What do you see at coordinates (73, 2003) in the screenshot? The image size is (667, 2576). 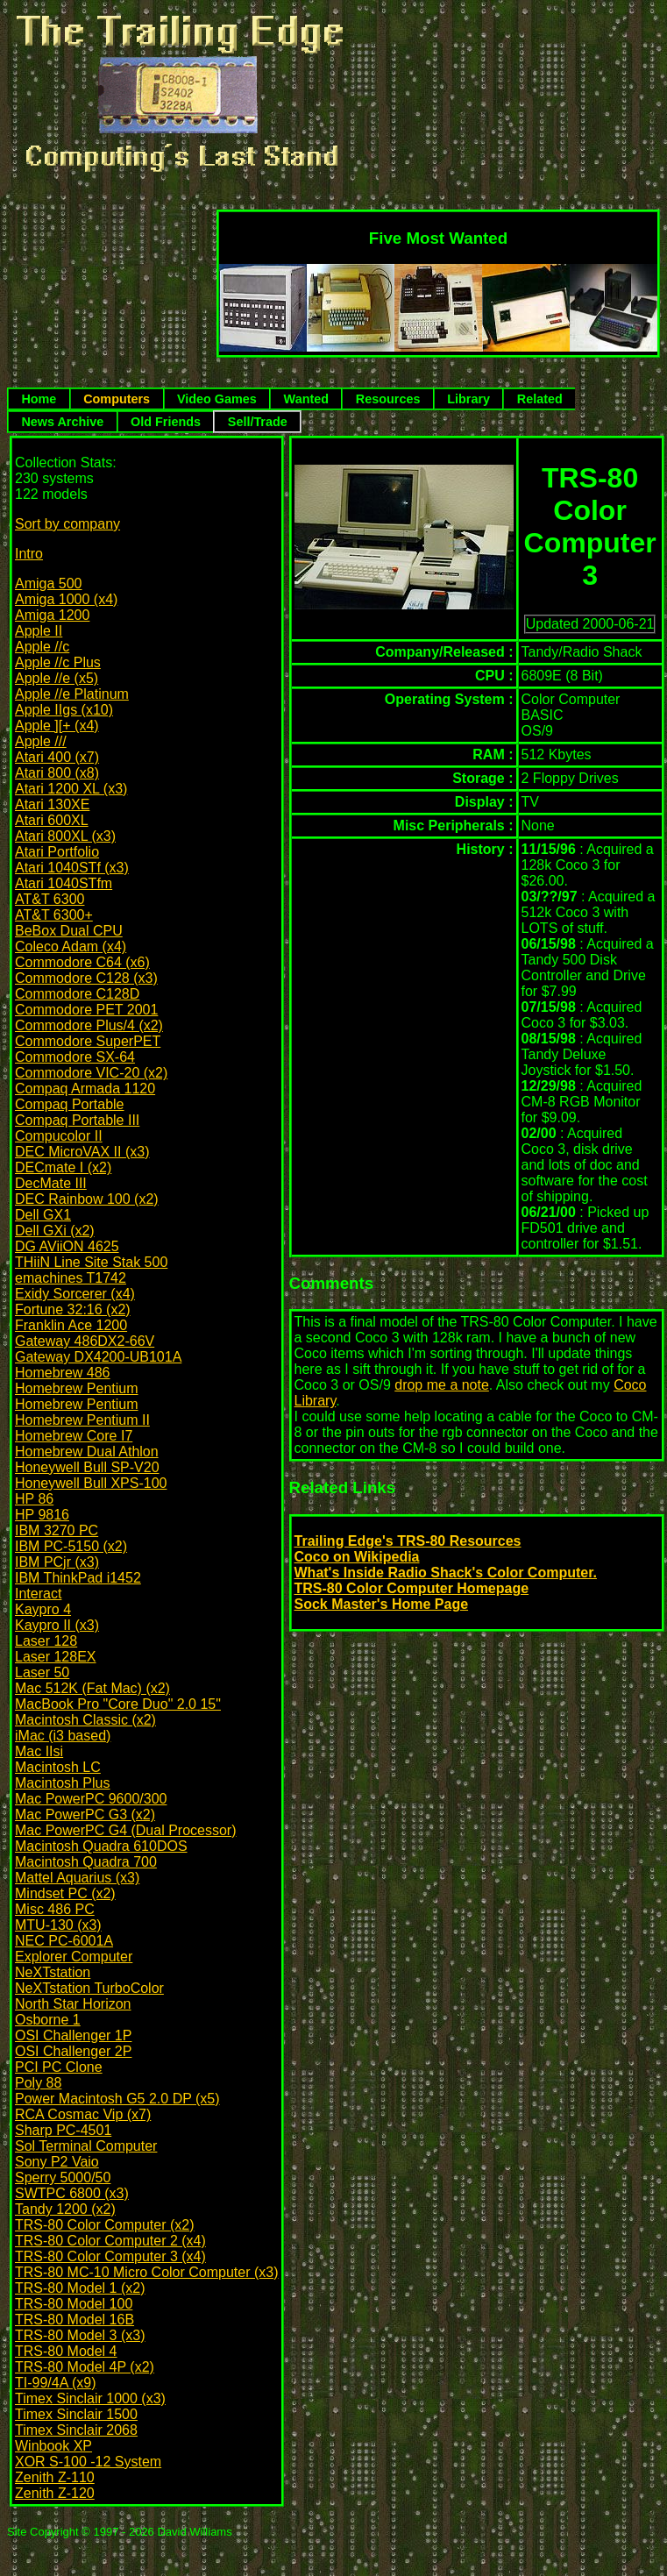 I see `North Star Horizon` at bounding box center [73, 2003].